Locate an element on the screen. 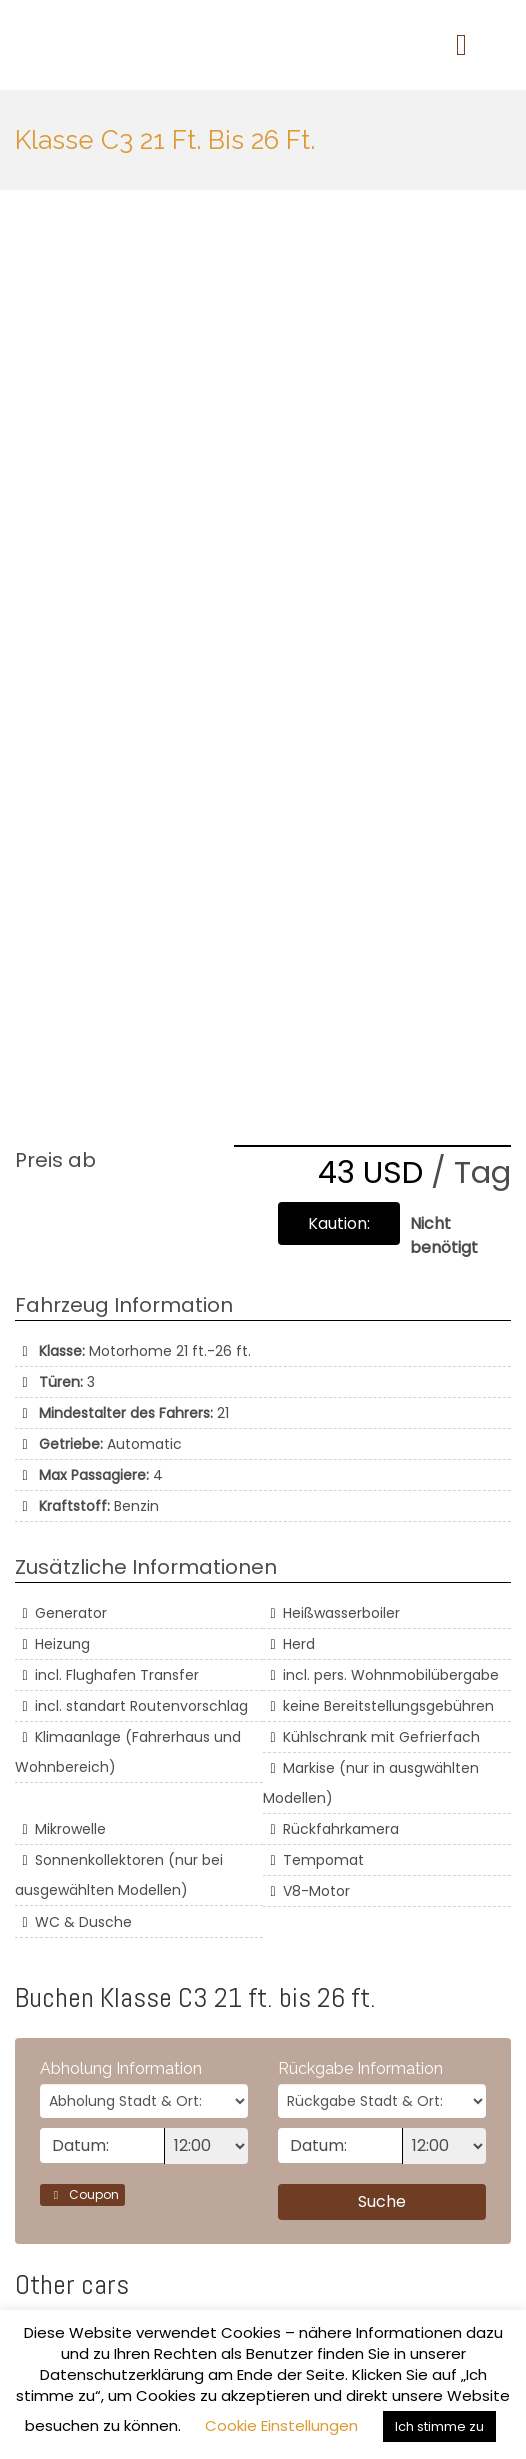 The width and height of the screenshot is (526, 2459). Ich stimme zu [button] is located at coordinates (439, 2426).